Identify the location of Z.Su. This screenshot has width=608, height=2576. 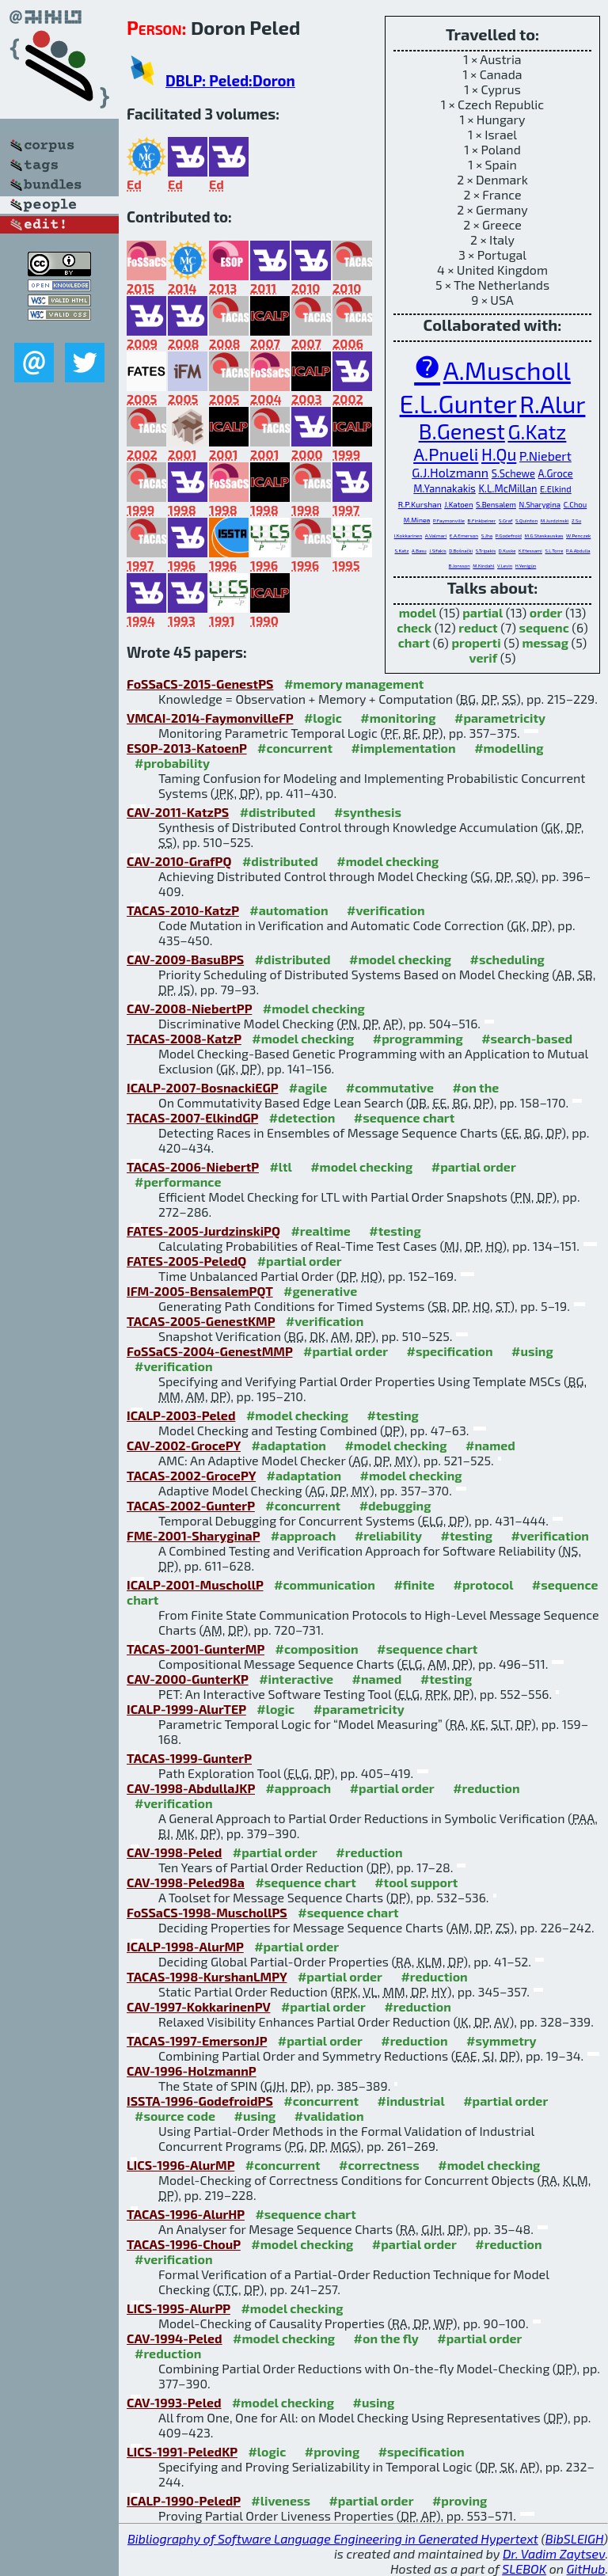
(576, 520).